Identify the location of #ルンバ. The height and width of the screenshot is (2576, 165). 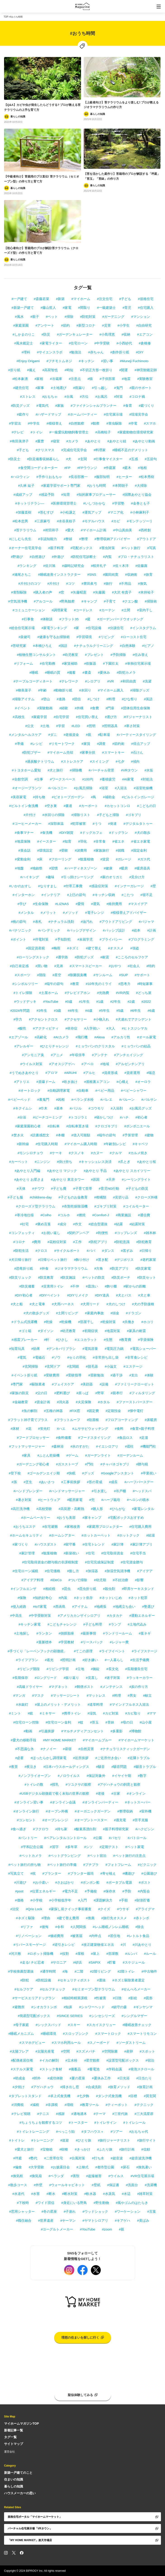
(131, 1953).